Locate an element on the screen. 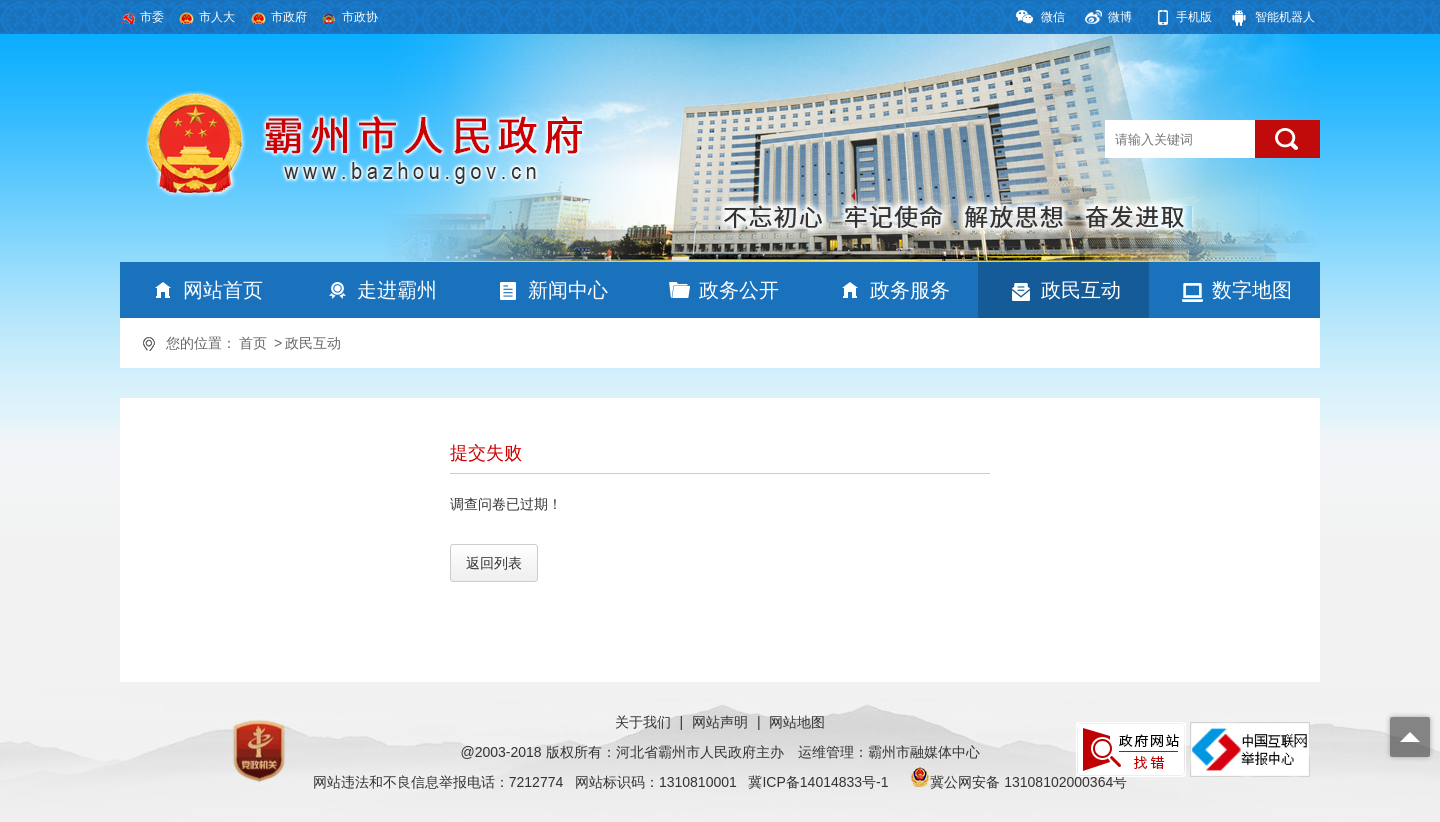 The height and width of the screenshot is (822, 1440). 手机版 is located at coordinates (1194, 17).